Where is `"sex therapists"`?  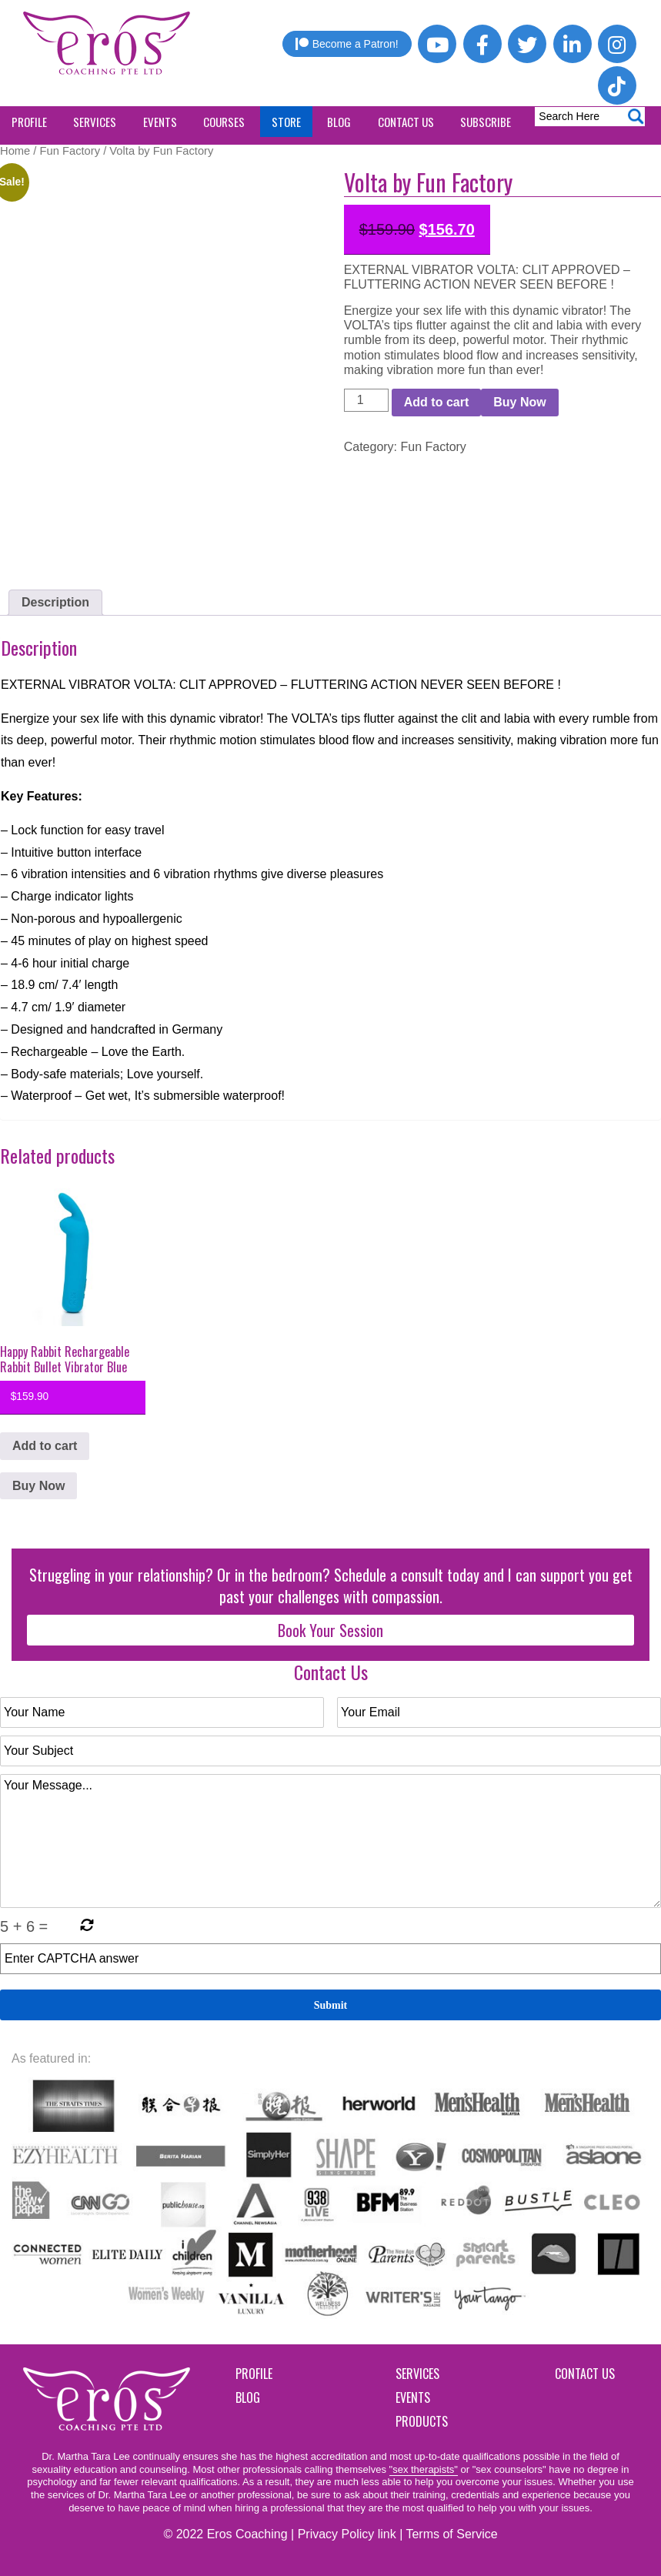 "sex therapists" is located at coordinates (423, 2469).